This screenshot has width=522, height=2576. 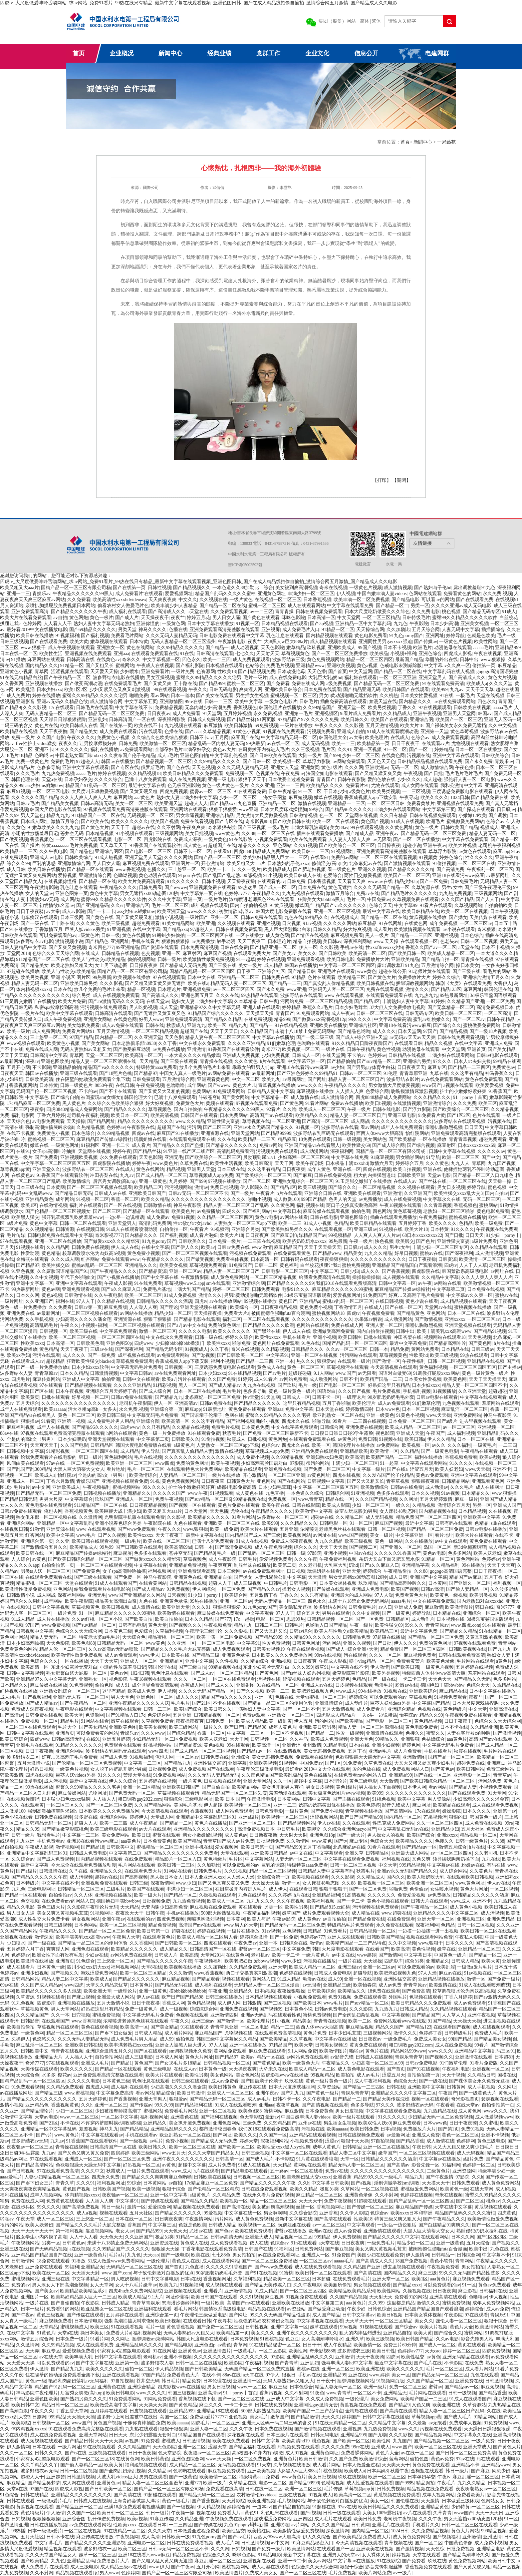 What do you see at coordinates (506, 1685) in the screenshot?
I see `久热精品在线` at bounding box center [506, 1685].